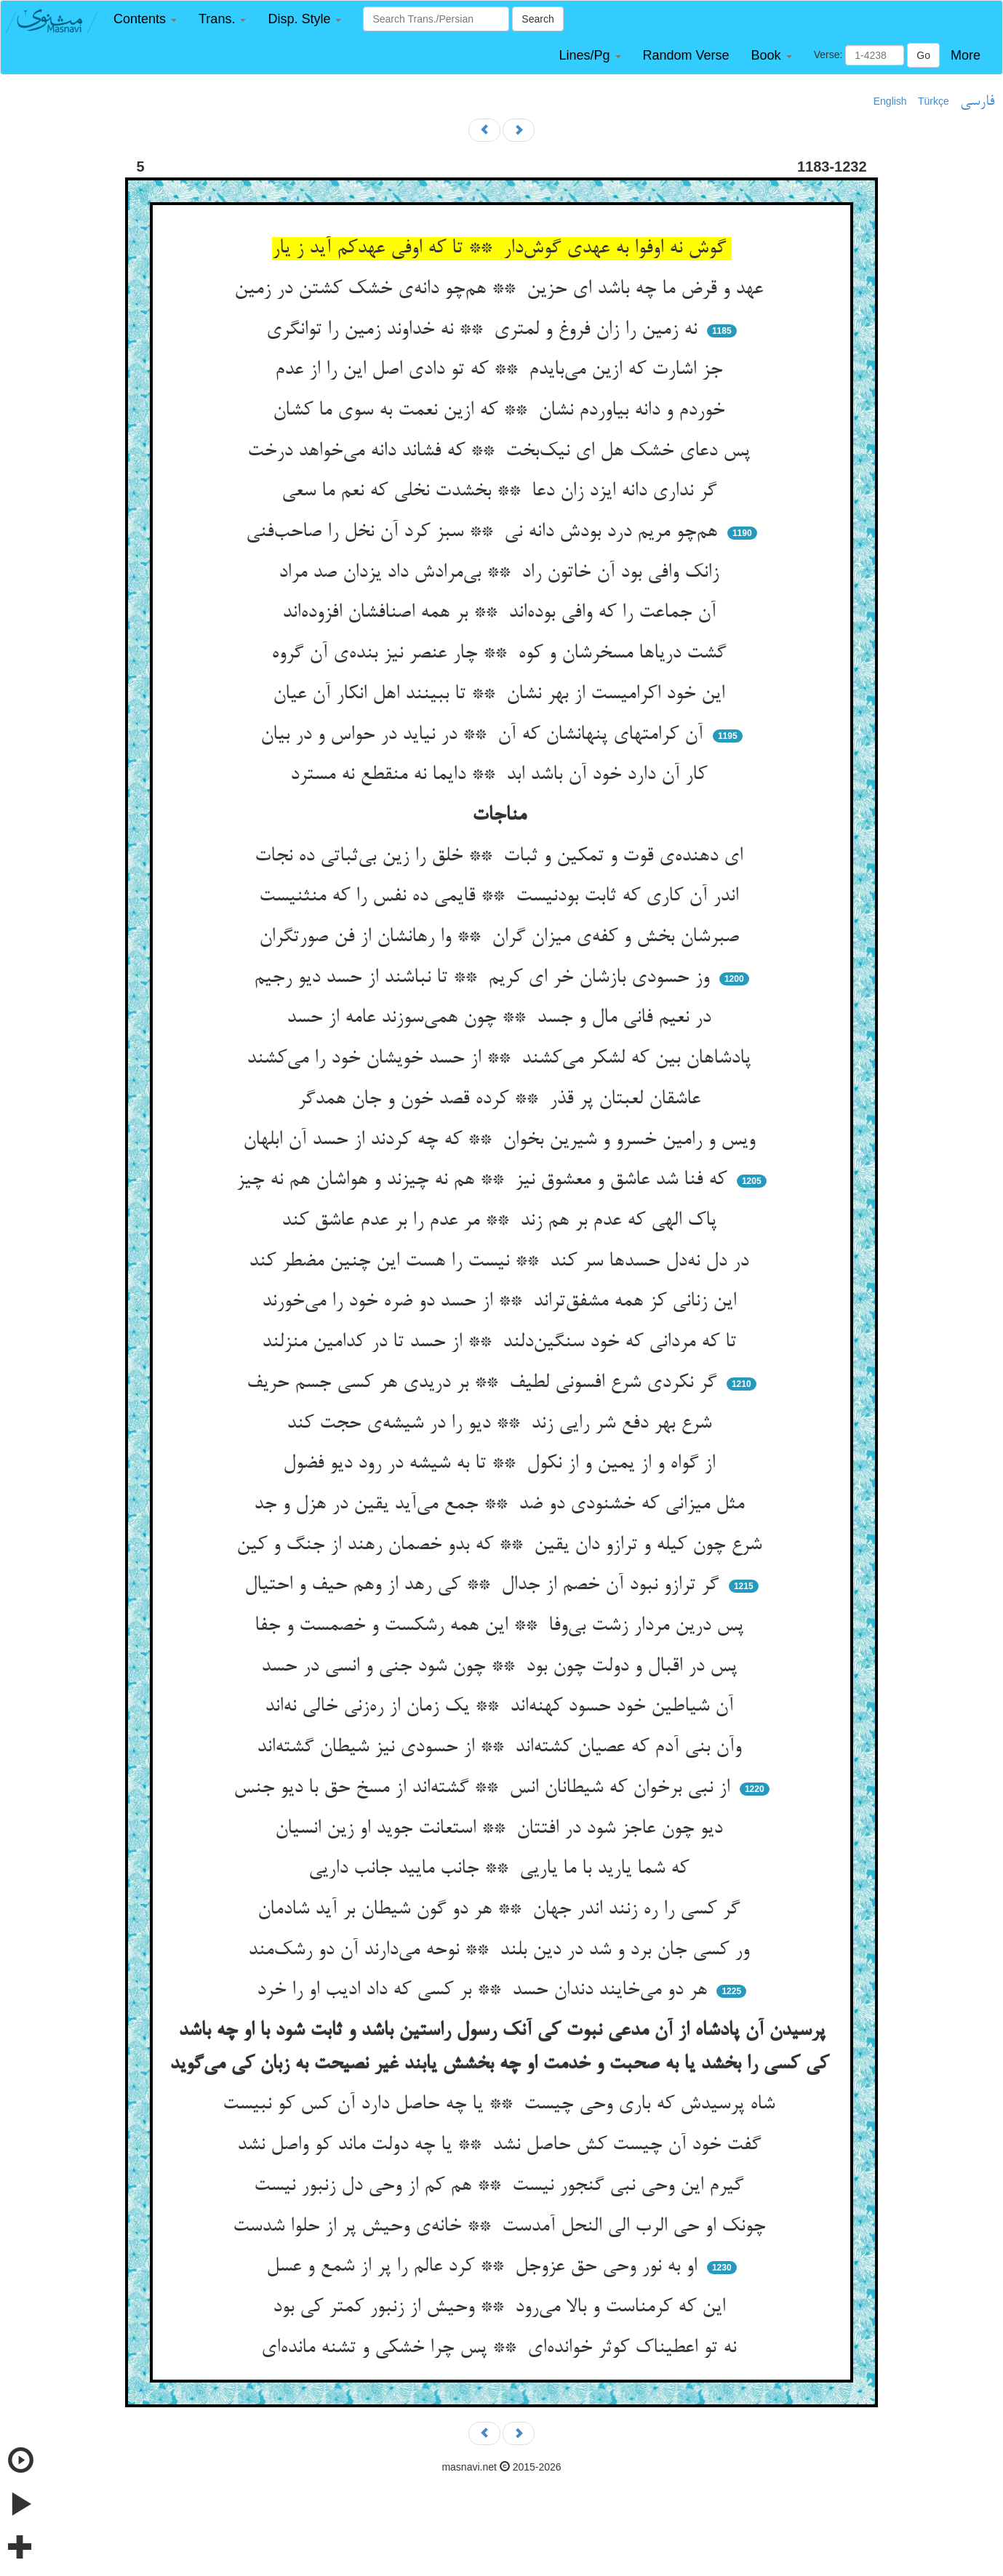  I want to click on گفت خود آن چیست کش حاصل نشد ** یا چه دولت ماند کو واصل نشد, so click(502, 2145).